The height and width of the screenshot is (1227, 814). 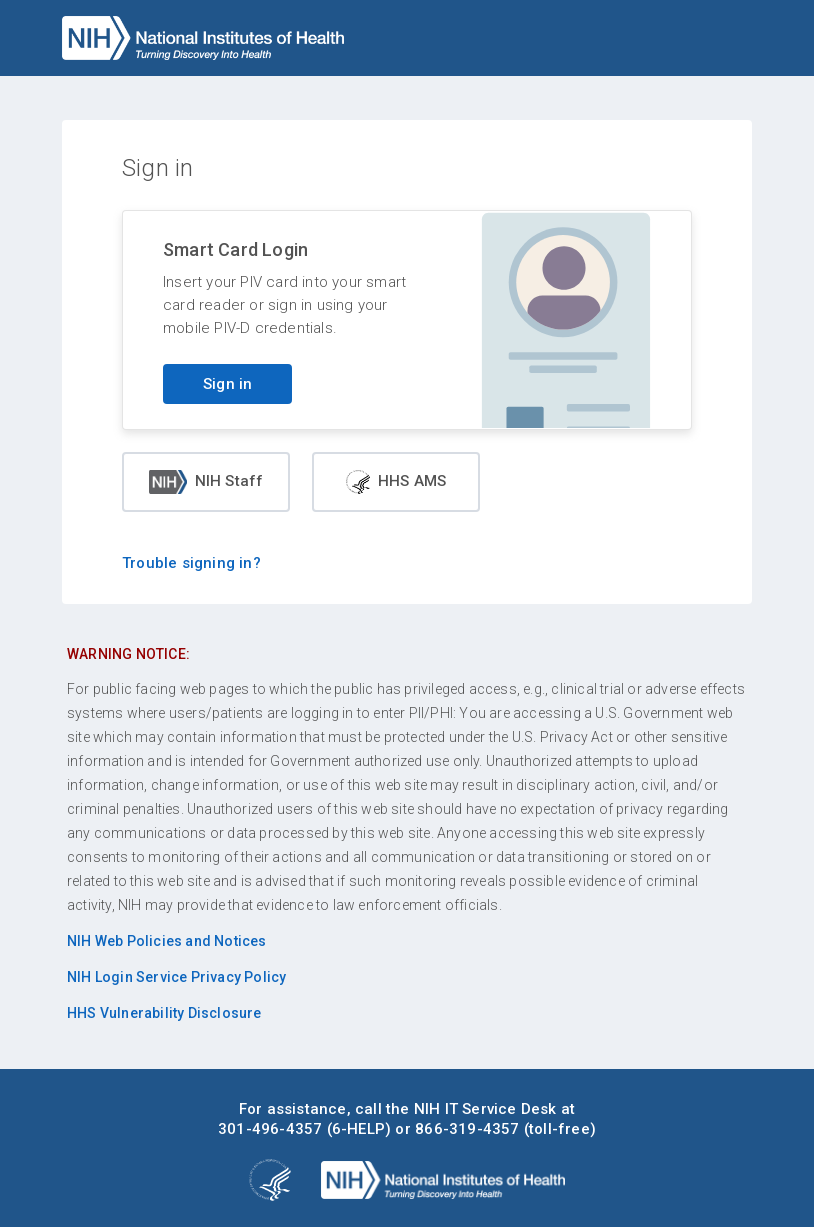 I want to click on 866-319-4357, so click(x=467, y=1129).